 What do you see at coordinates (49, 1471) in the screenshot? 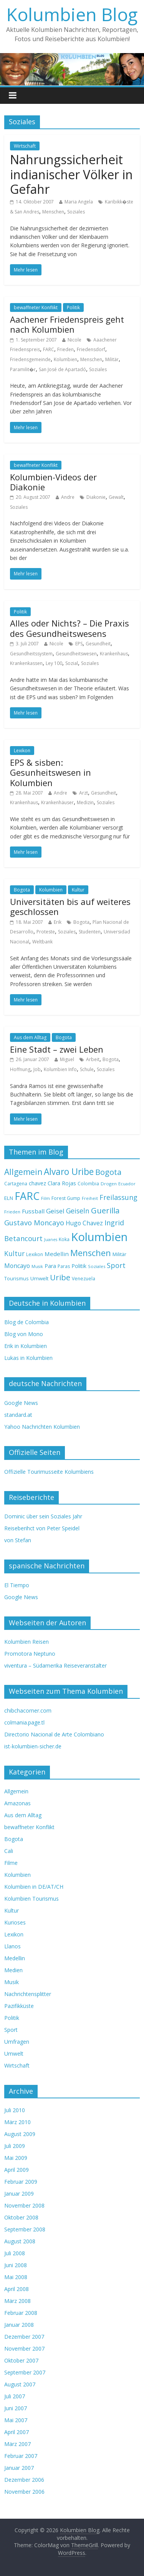
I see `Offizielle Tourimusseite Kolumbiens` at bounding box center [49, 1471].